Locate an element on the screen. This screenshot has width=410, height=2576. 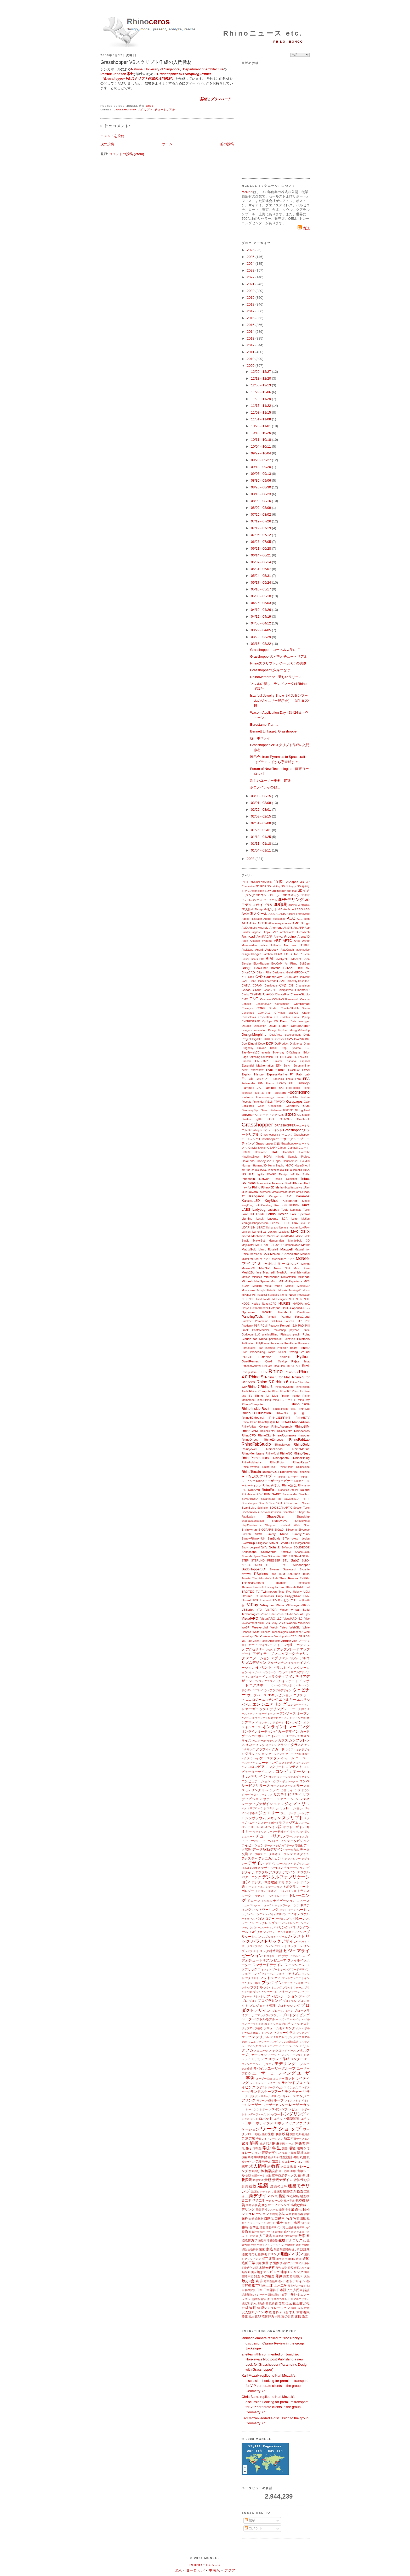
09/20 - 09/27 is located at coordinates (261, 460).